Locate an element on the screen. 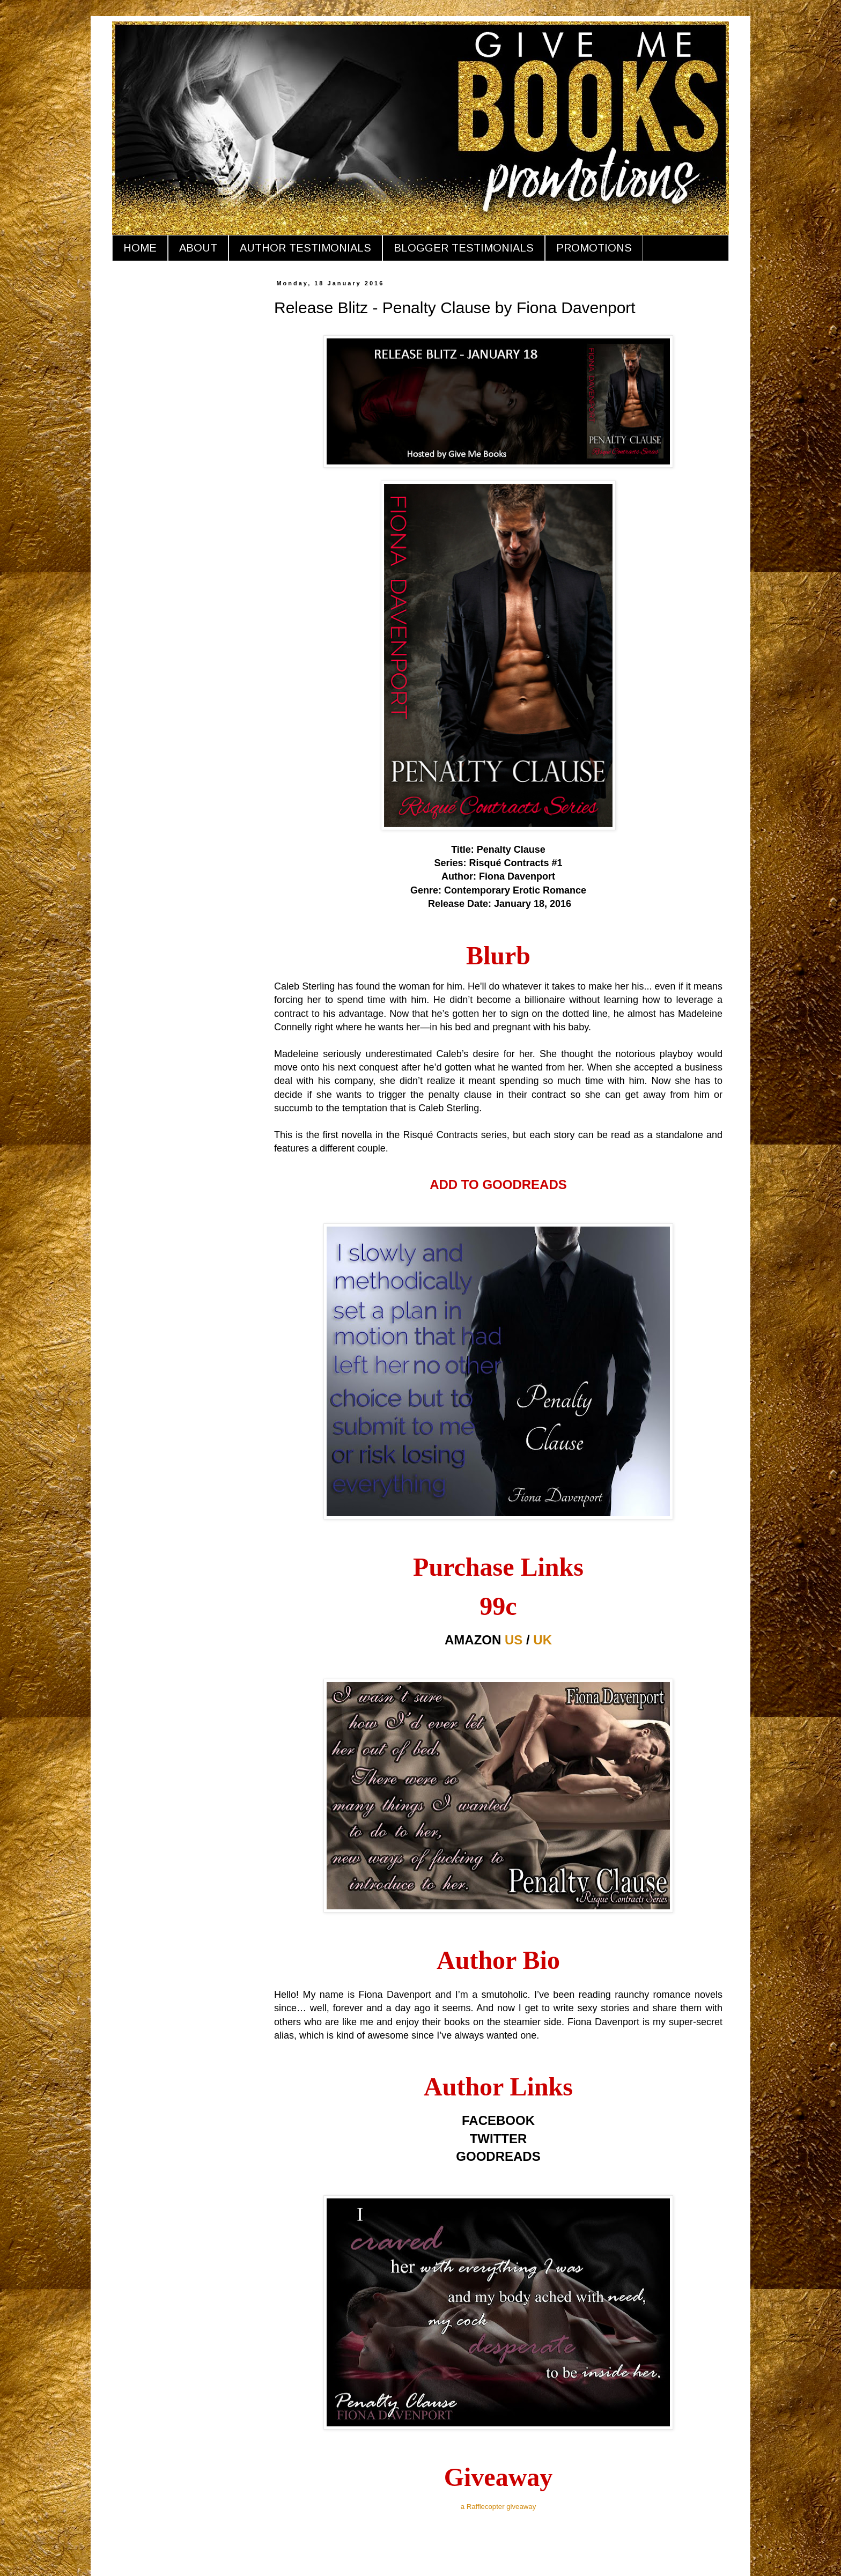  ABOUT is located at coordinates (198, 248).